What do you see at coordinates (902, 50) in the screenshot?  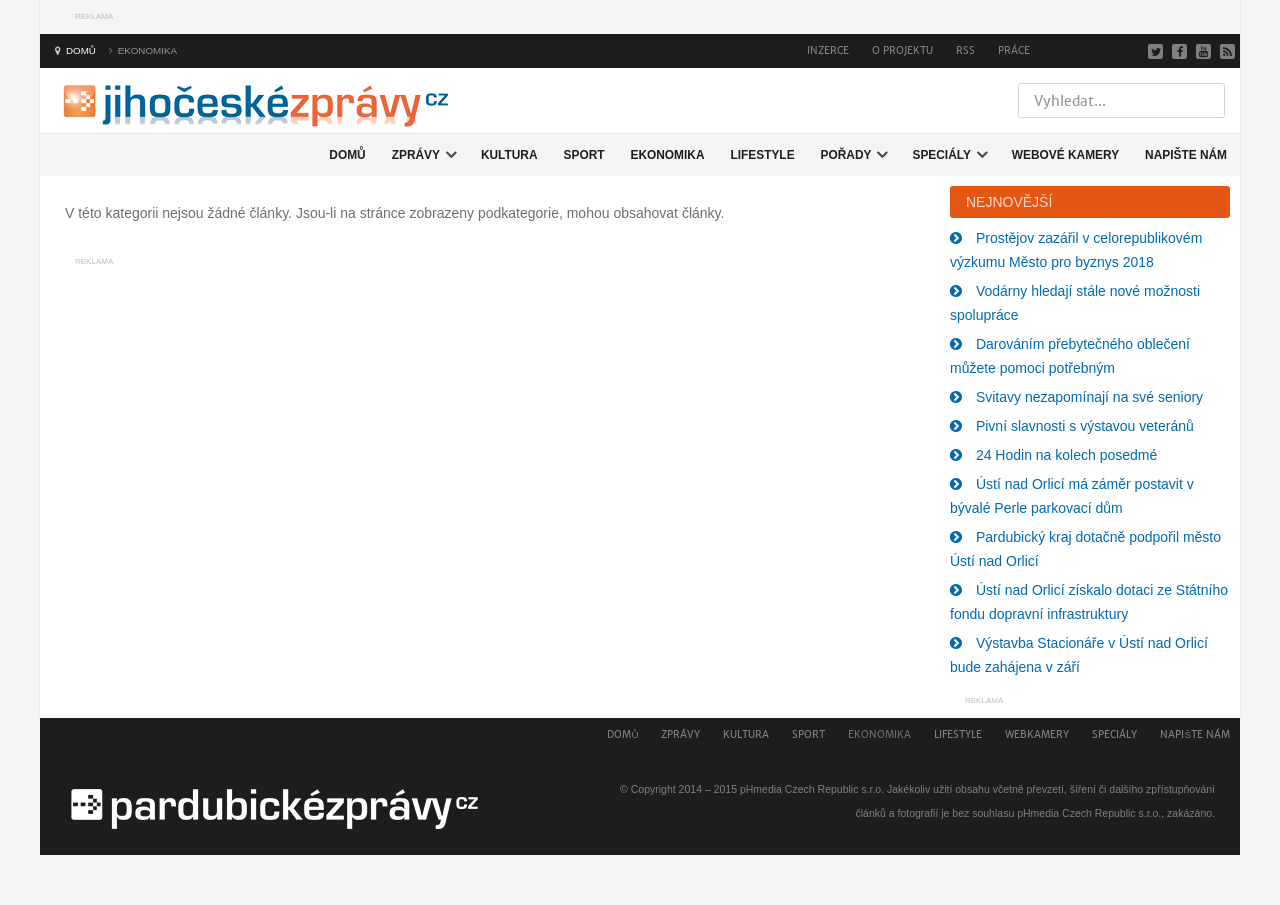 I see `O projektu` at bounding box center [902, 50].